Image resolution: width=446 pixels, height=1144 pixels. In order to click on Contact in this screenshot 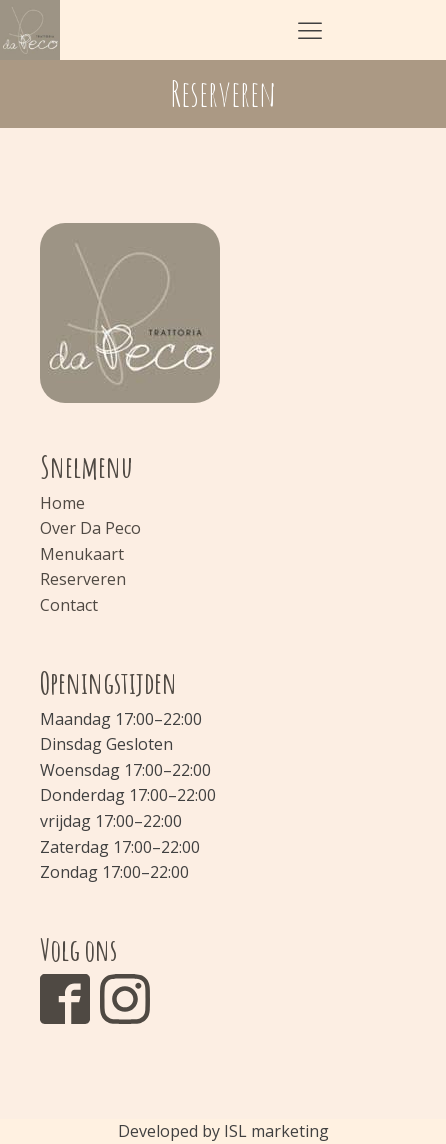, I will do `click(69, 605)`.